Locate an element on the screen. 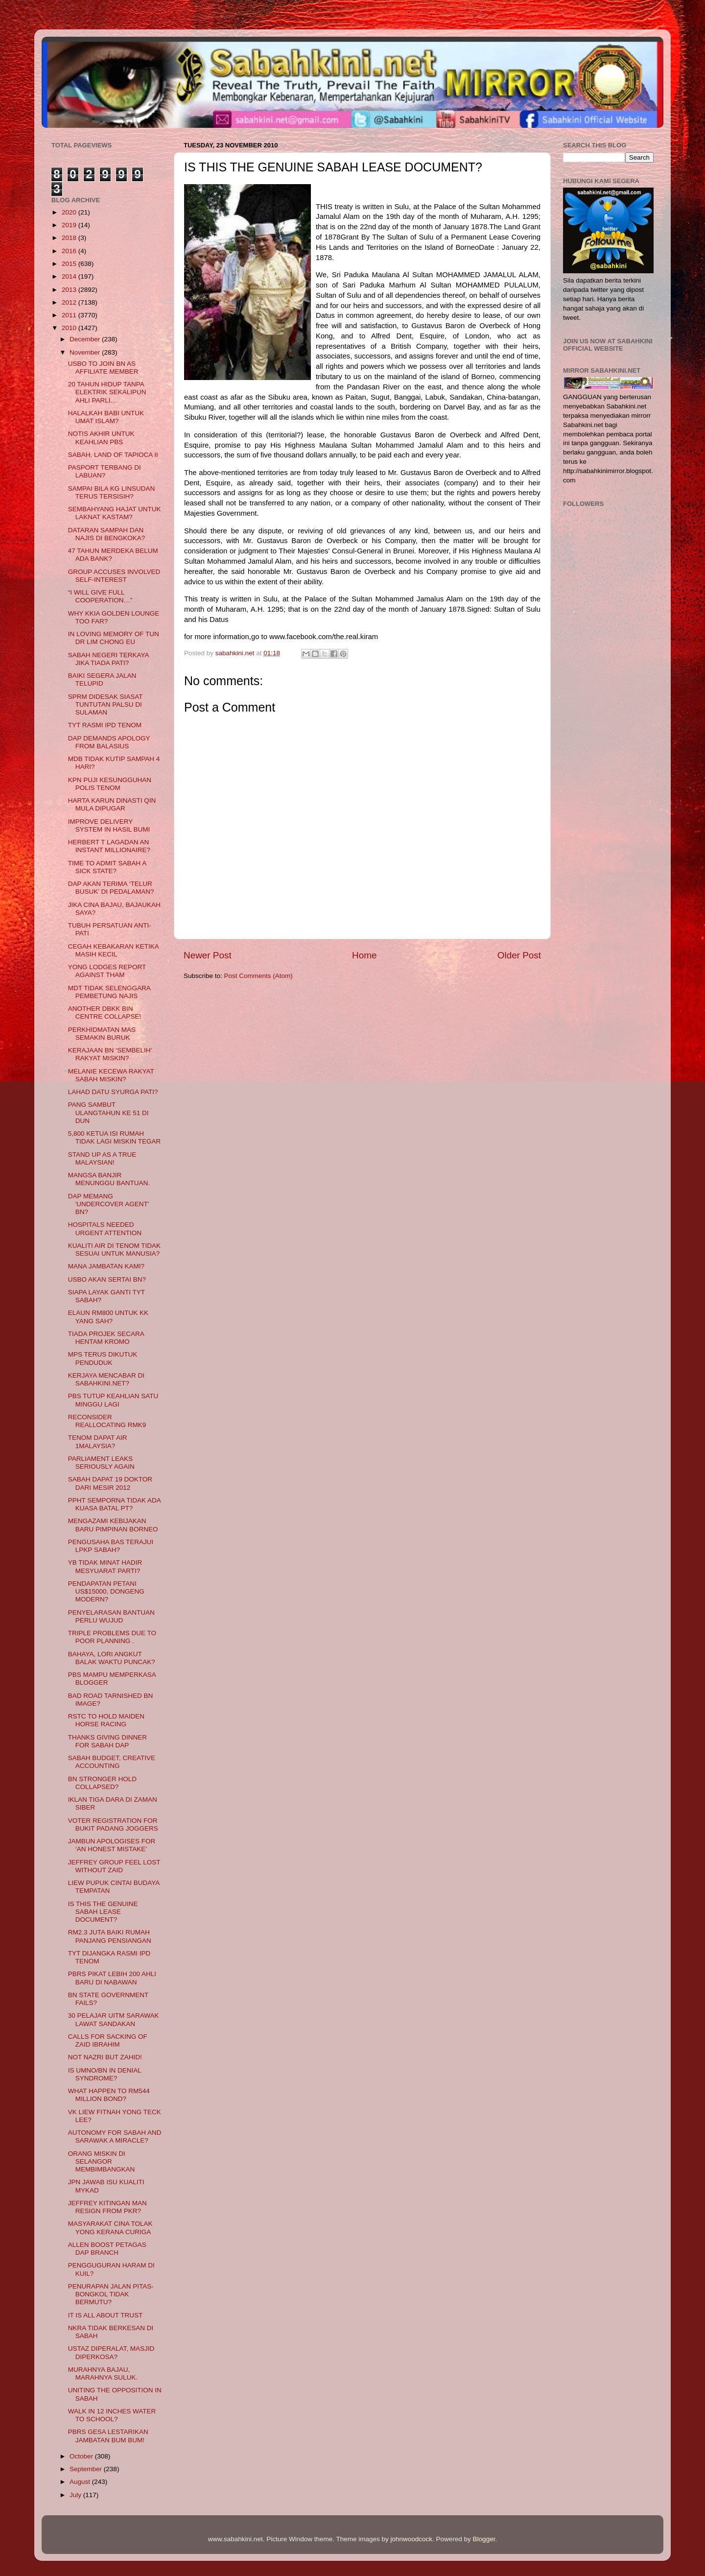  MURAHNYA BAJAU, MARAHNYA SULUK. is located at coordinates (103, 2373).